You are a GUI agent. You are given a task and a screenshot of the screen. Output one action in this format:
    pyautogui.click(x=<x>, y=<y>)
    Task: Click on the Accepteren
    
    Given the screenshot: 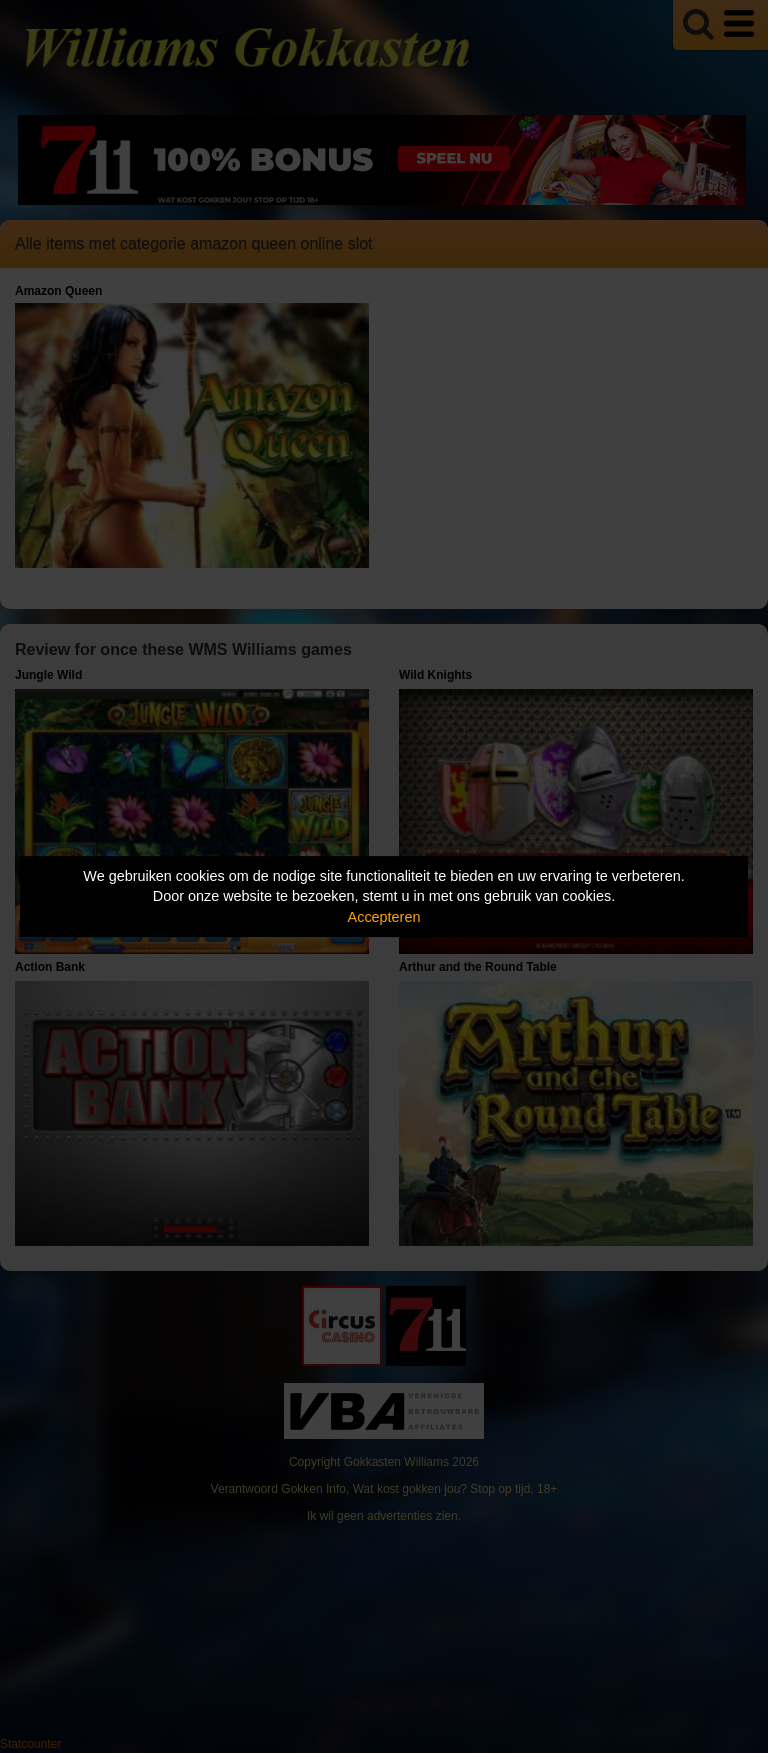 What is the action you would take?
    pyautogui.click(x=384, y=917)
    